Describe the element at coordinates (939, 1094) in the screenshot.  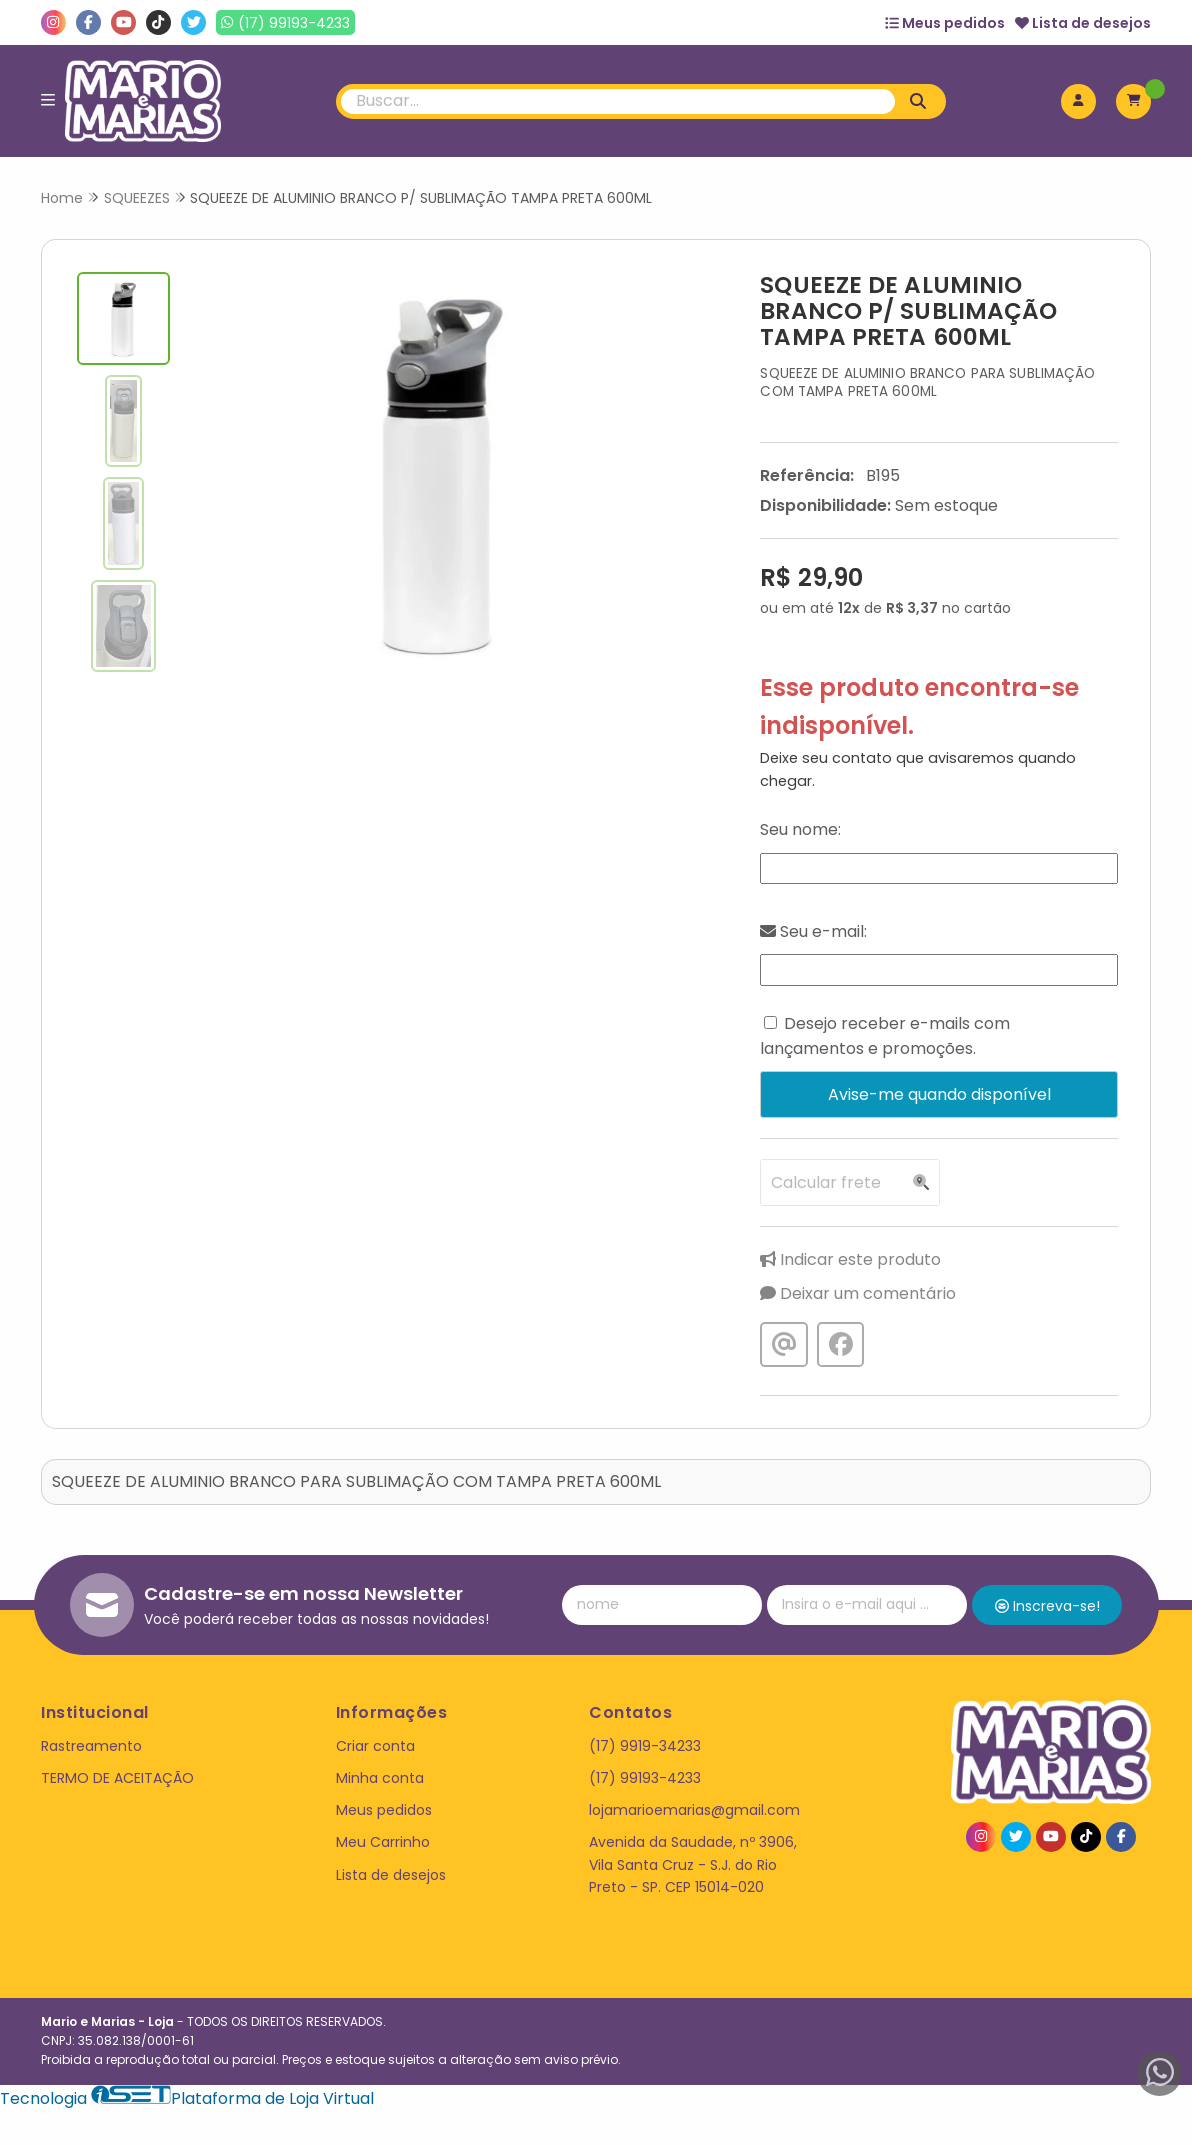
I see `Avise-me quando disponível` at that location.